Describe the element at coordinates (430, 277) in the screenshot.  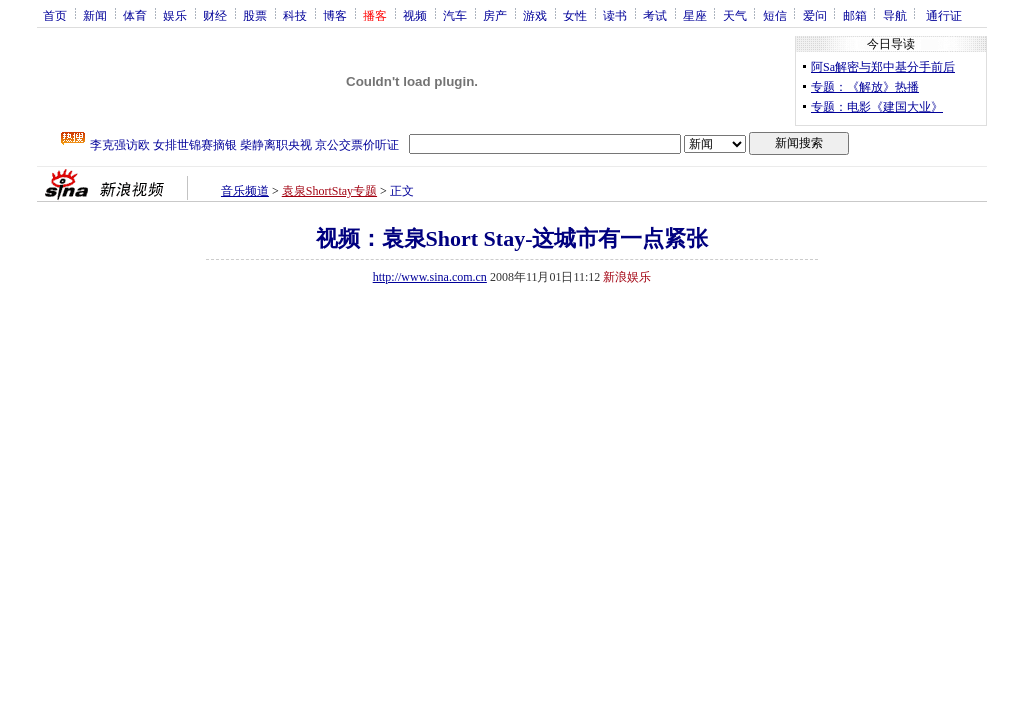
I see `http://www.sina.com.cn` at that location.